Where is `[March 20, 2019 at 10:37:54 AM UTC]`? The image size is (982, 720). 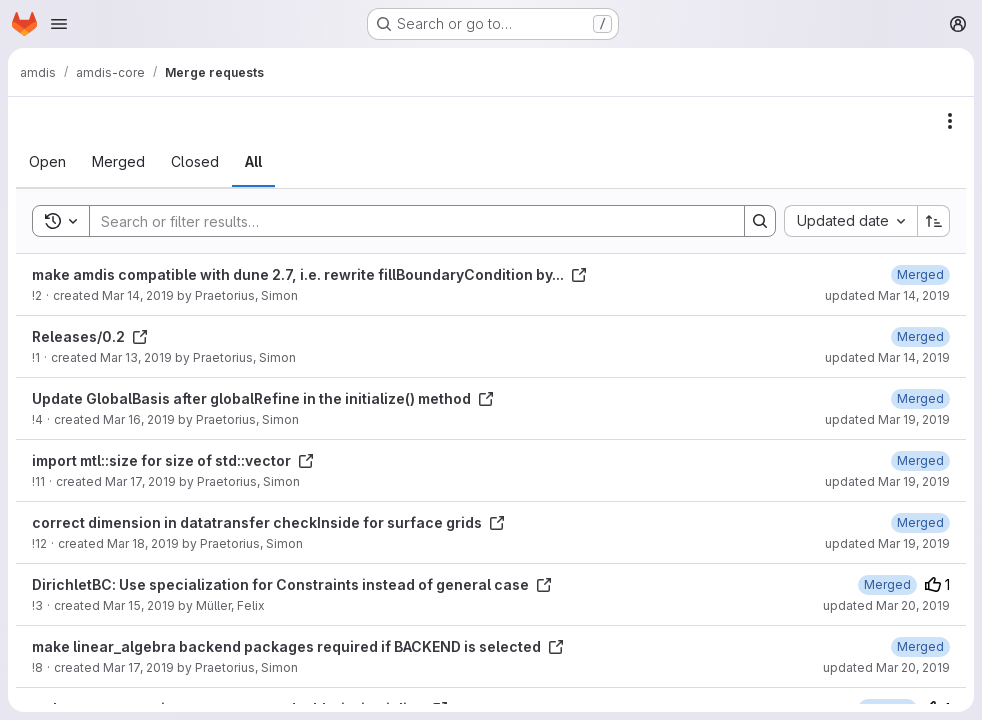 [March 20, 2019 at 10:37:54 AM UTC] is located at coordinates (887, 584).